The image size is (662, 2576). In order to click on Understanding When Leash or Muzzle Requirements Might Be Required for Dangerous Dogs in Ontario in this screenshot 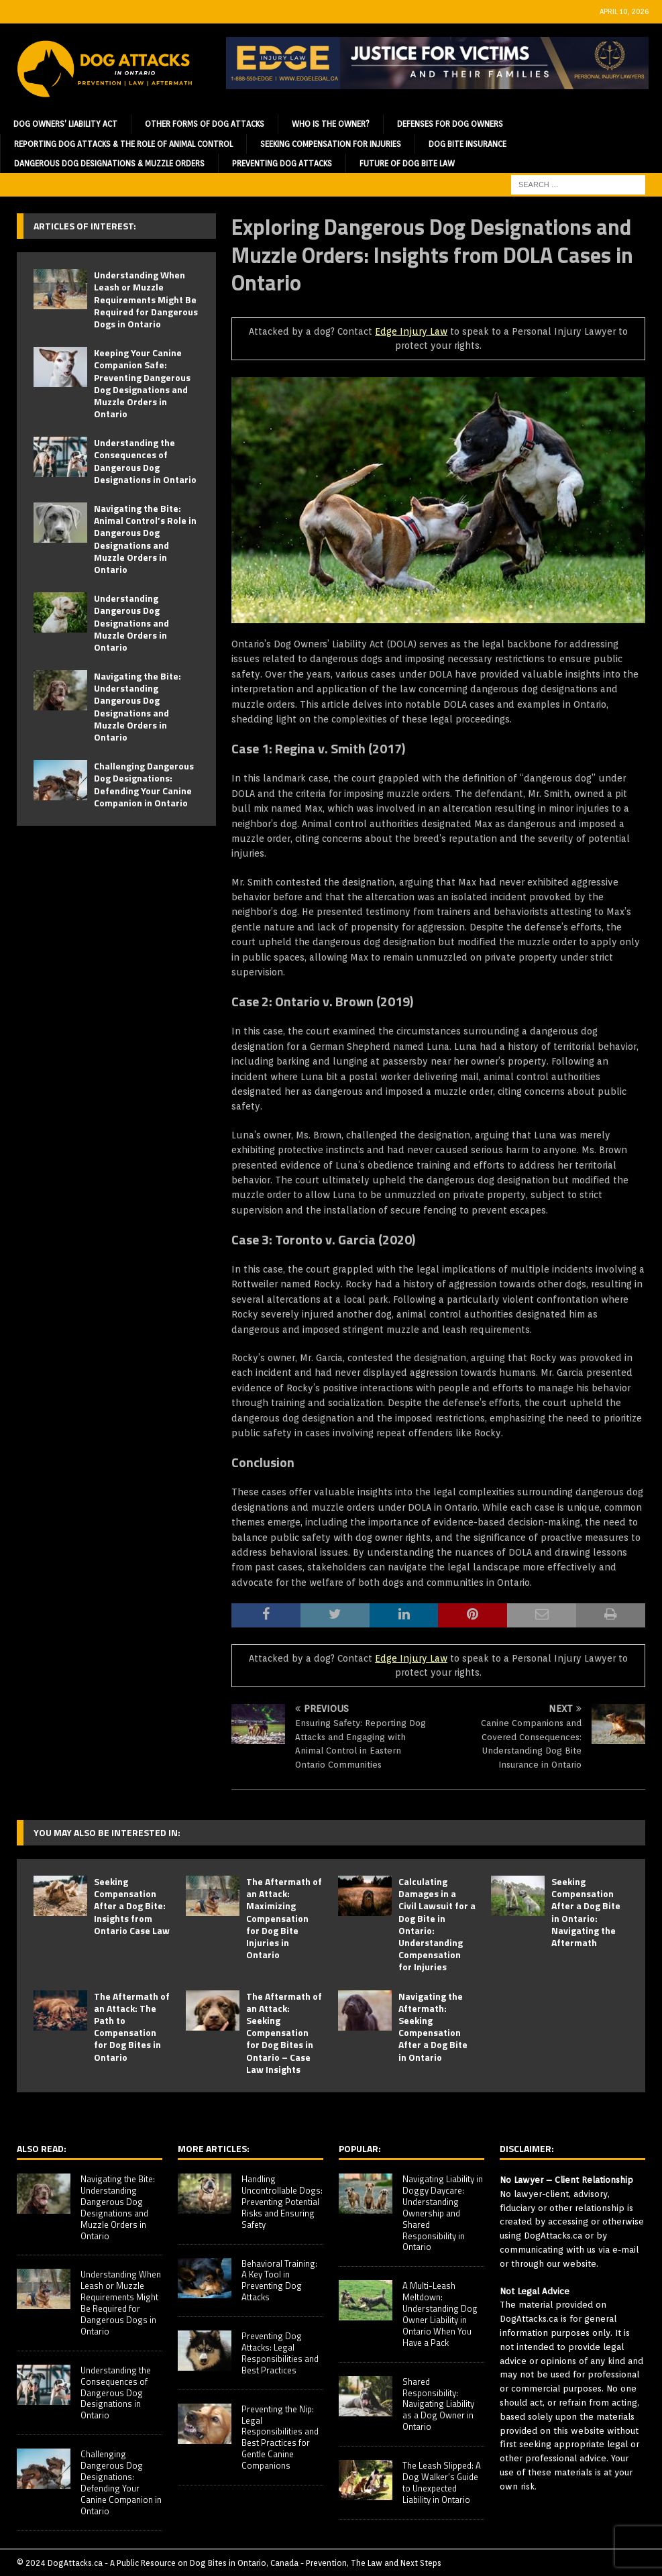, I will do `click(146, 299)`.